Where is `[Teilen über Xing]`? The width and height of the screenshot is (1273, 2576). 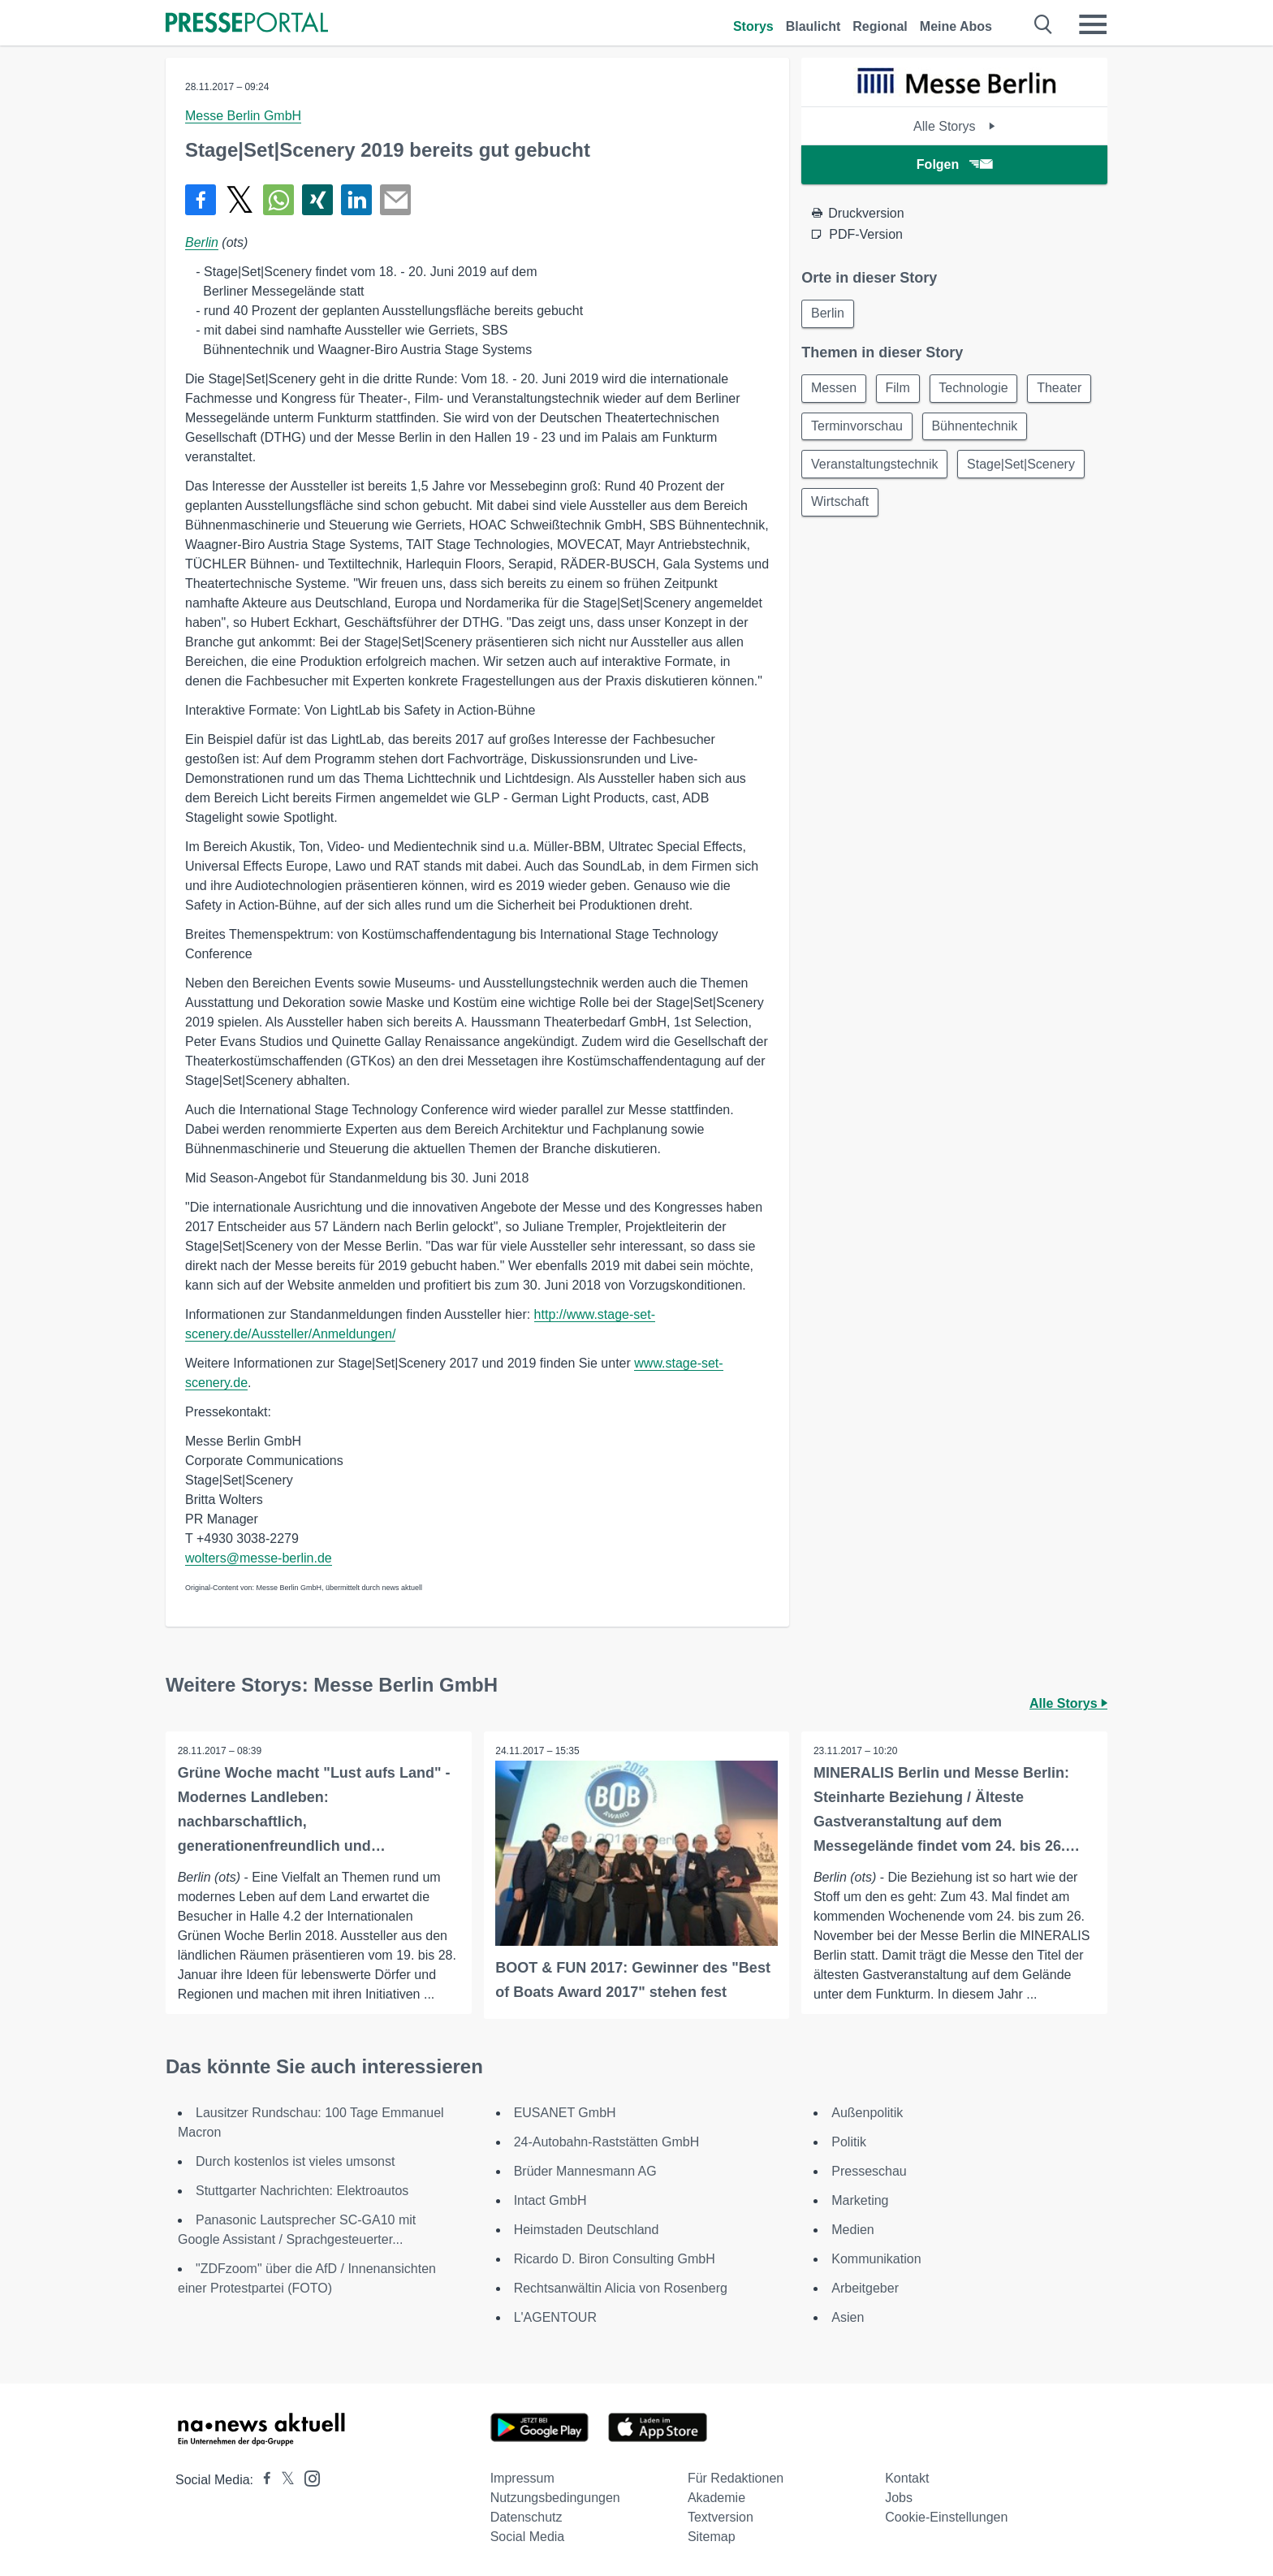
[Teilen über Xing] is located at coordinates (317, 199).